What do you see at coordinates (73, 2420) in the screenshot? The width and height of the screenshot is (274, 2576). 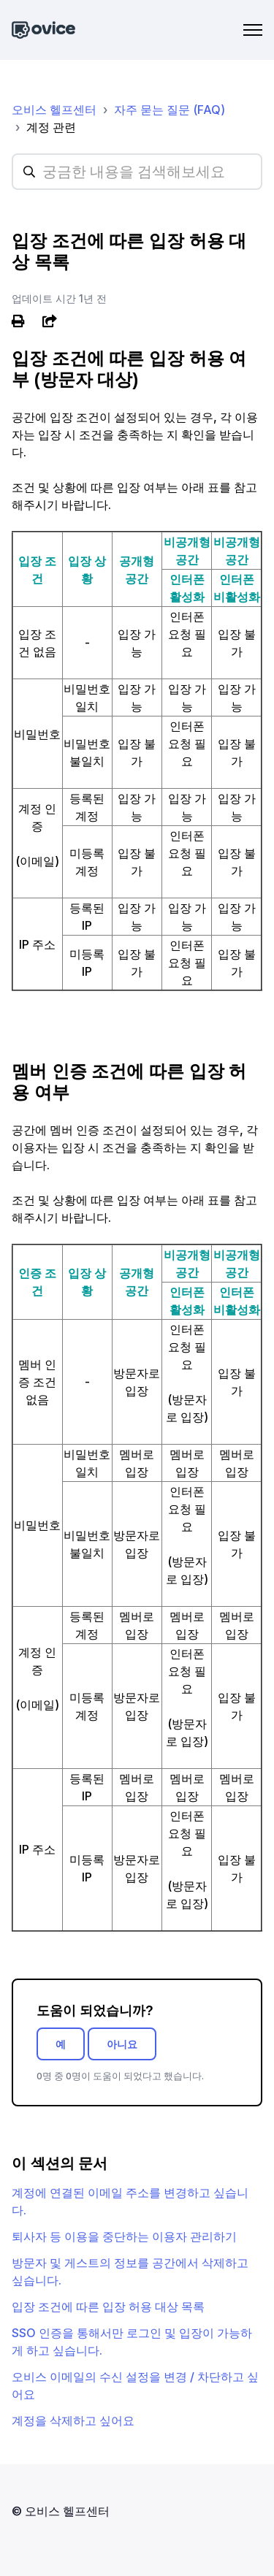 I see `계정을 삭제하고 싶어요` at bounding box center [73, 2420].